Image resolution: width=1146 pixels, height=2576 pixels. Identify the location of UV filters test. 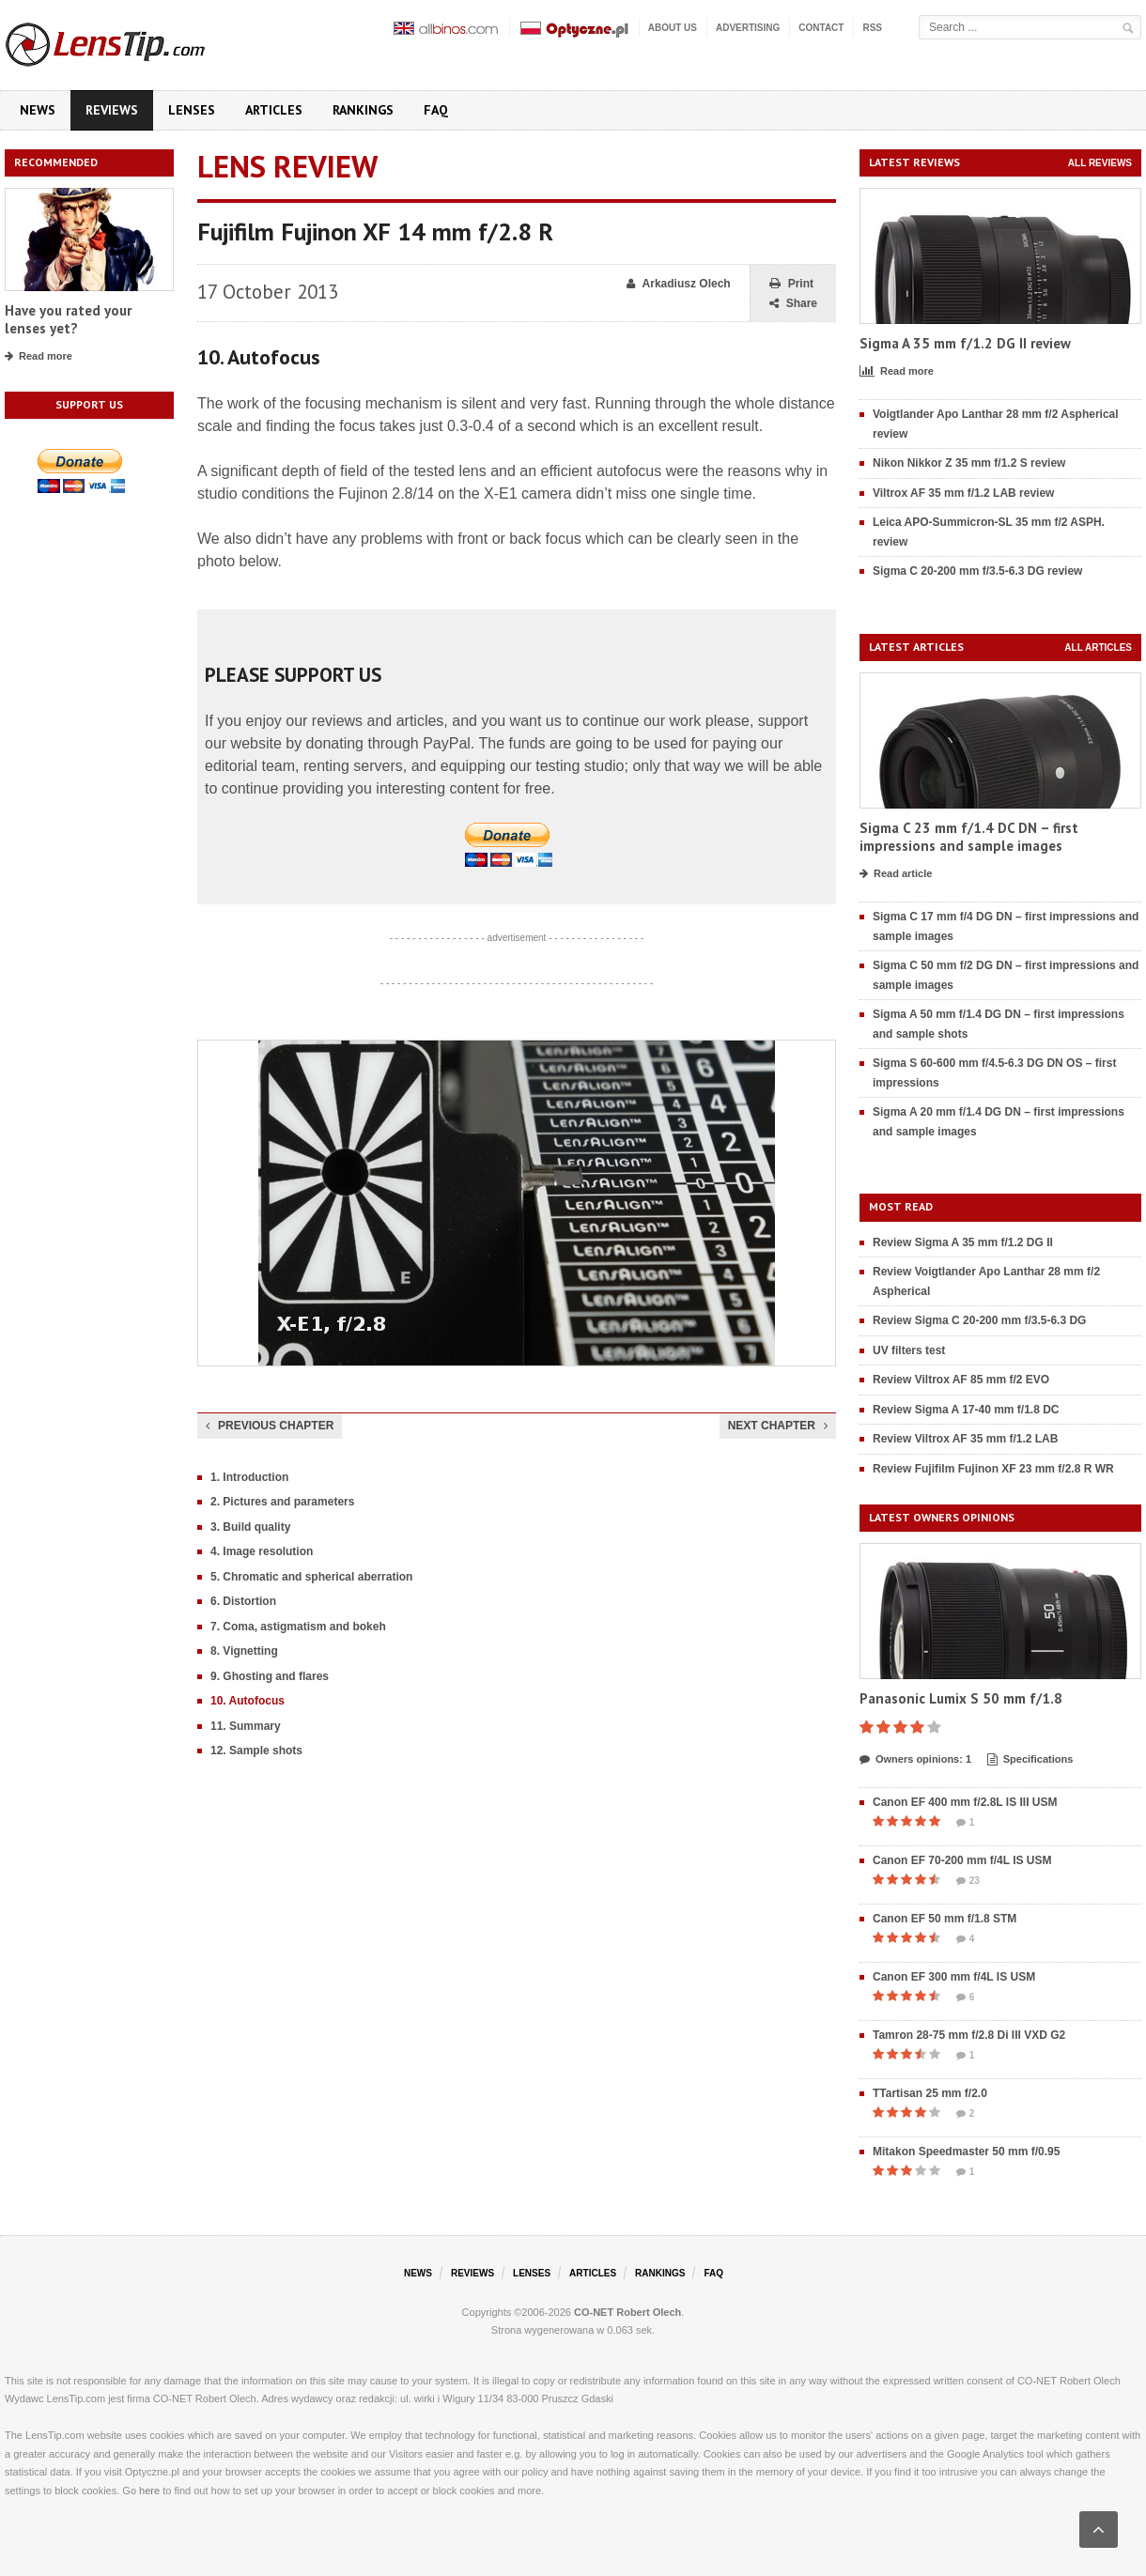
(909, 1350).